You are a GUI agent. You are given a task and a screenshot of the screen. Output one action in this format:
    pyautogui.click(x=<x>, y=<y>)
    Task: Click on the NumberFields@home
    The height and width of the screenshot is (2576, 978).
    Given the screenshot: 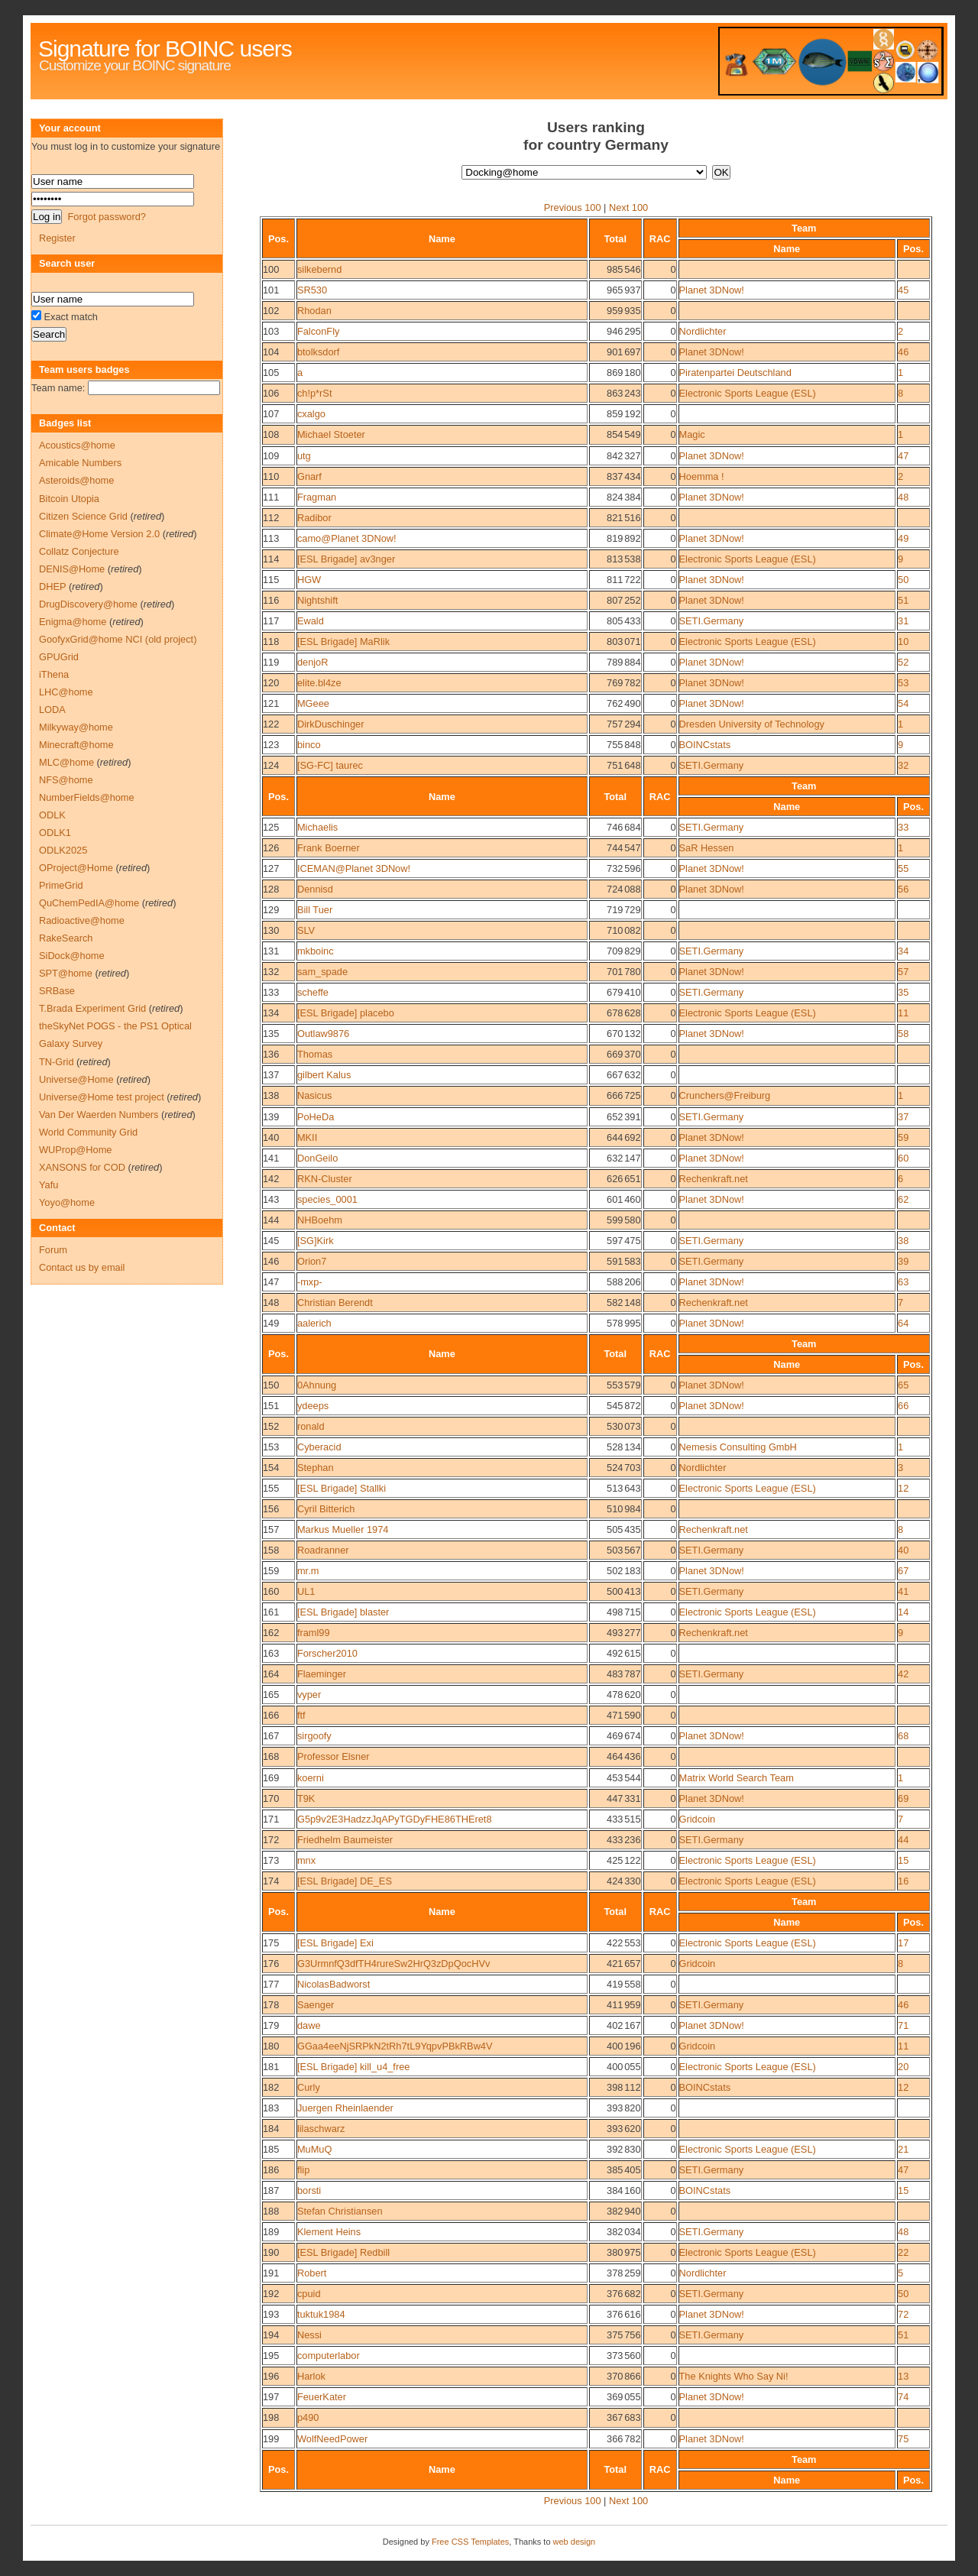 What is the action you would take?
    pyautogui.click(x=86, y=797)
    